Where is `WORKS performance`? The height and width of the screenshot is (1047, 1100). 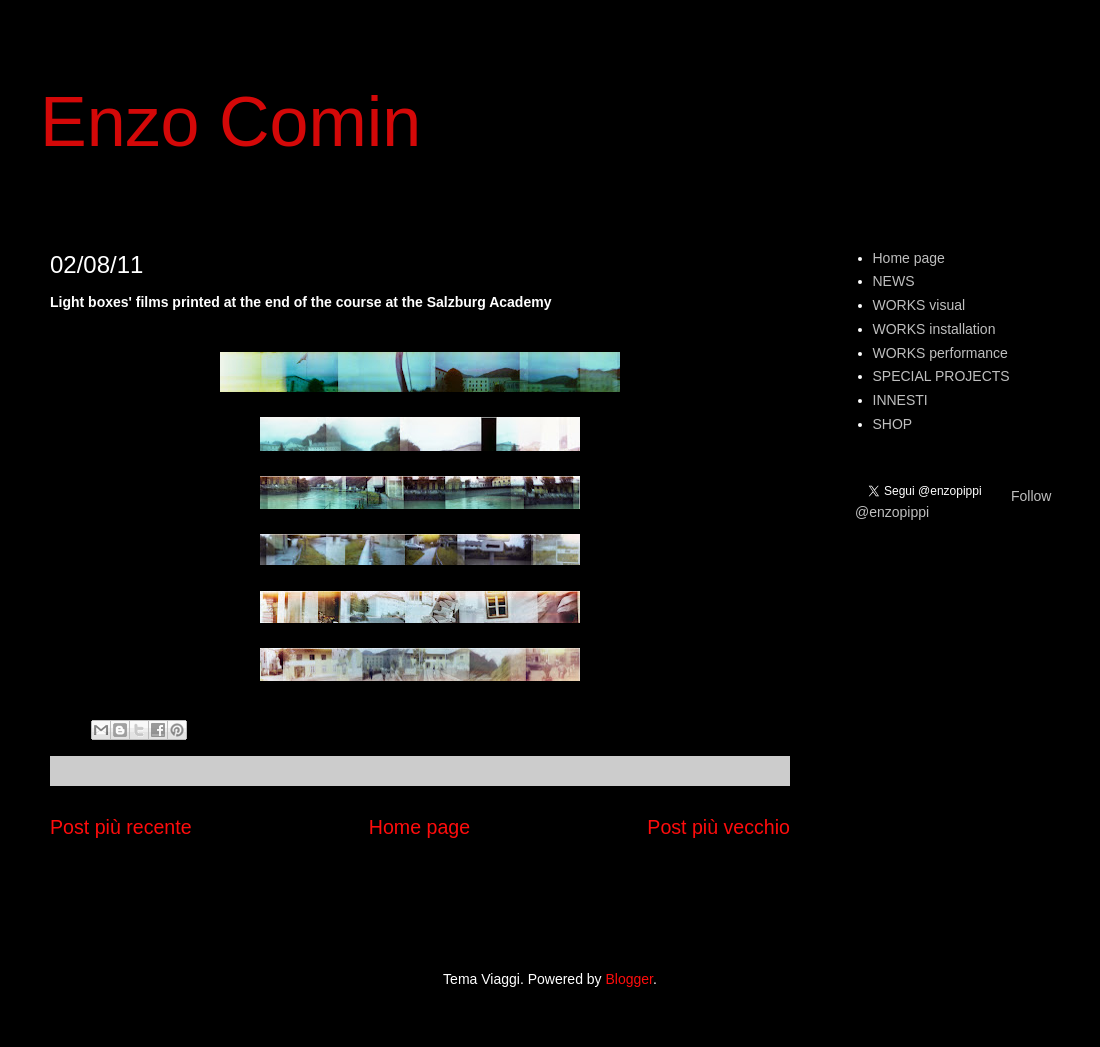
WORKS performance is located at coordinates (940, 353).